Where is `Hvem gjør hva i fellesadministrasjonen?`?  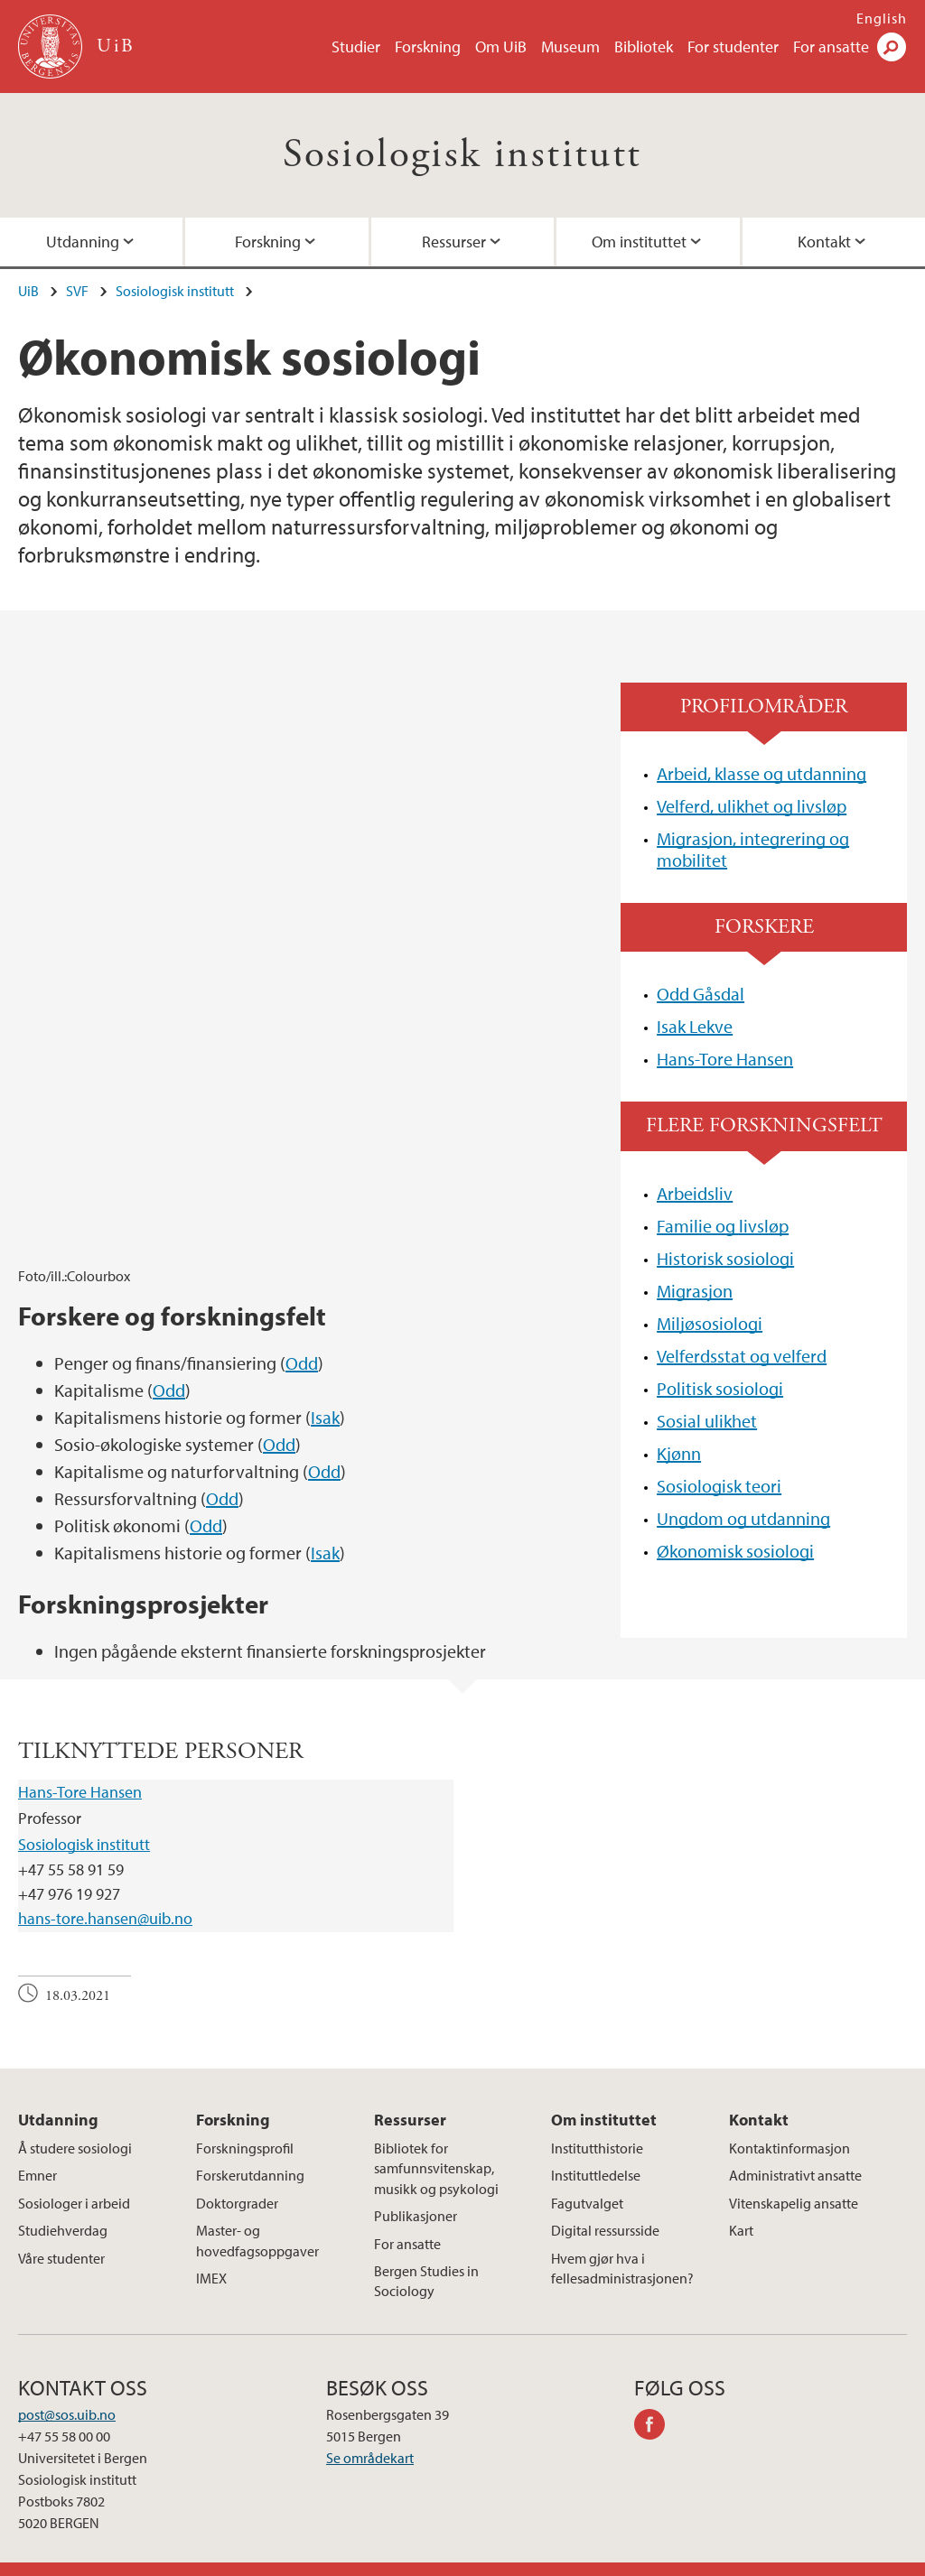
Hvem gjør hva i fellesadministrasjonen? is located at coordinates (622, 2244).